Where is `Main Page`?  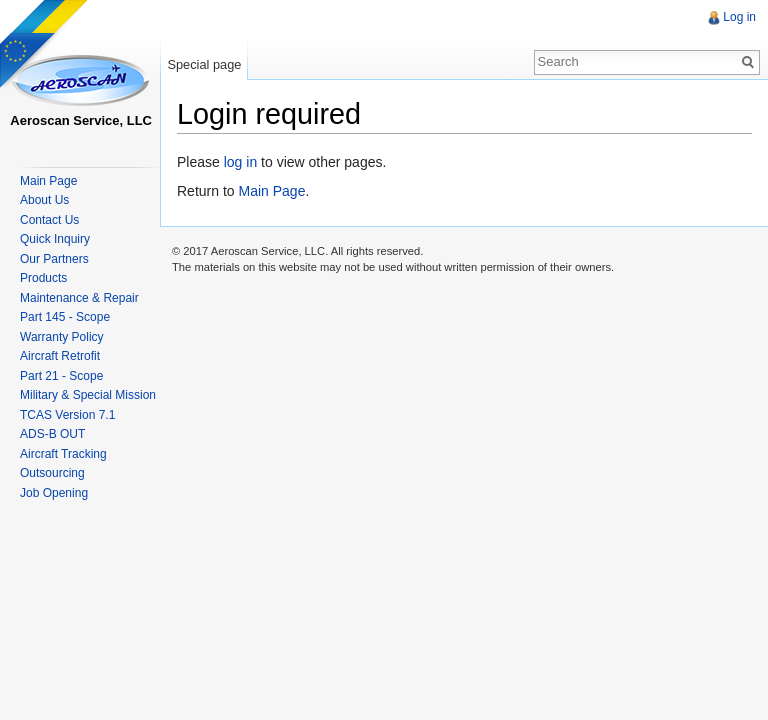
Main Page is located at coordinates (271, 191).